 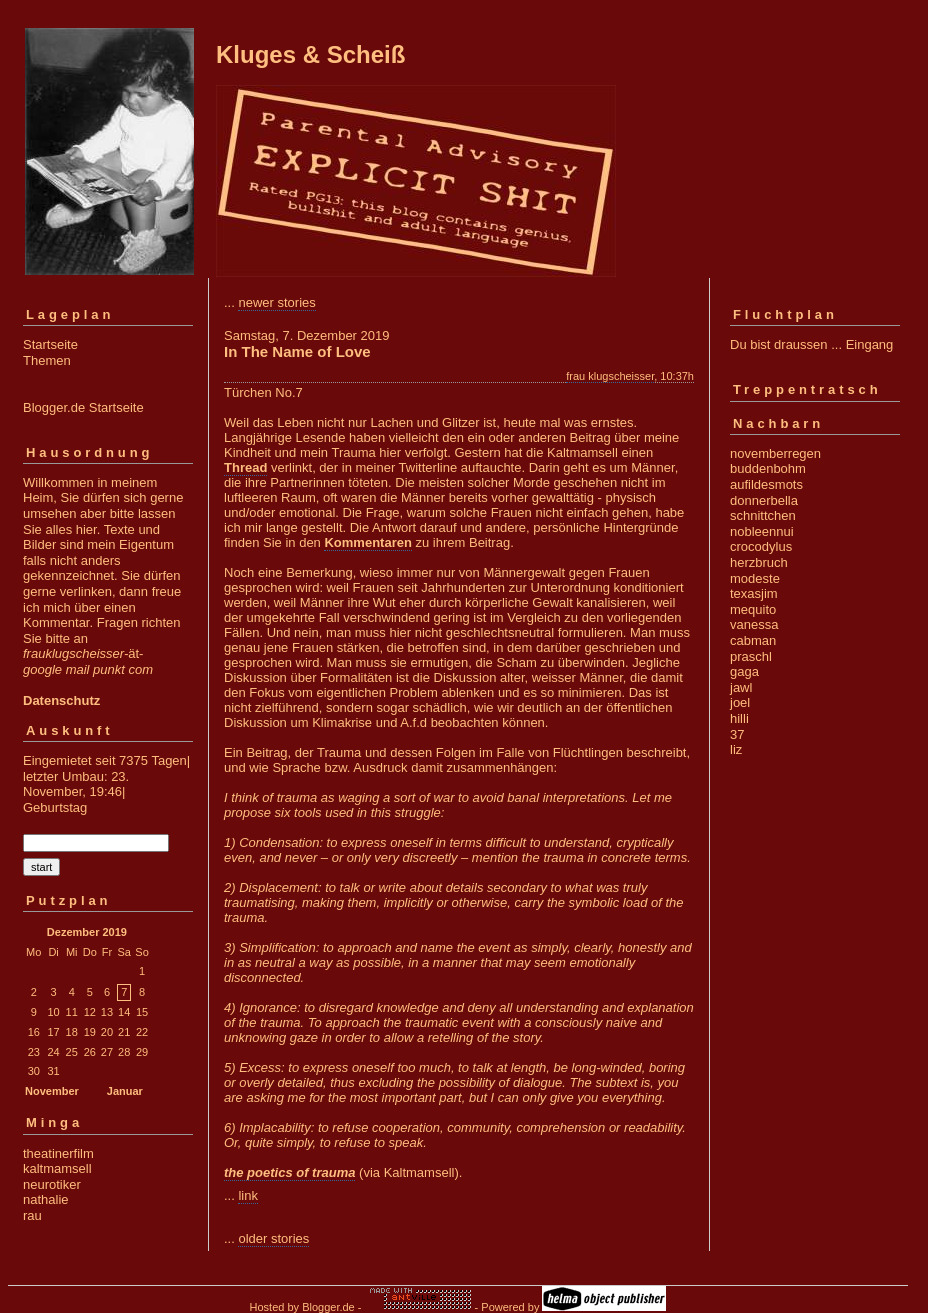 I want to click on hilli, so click(x=739, y=718).